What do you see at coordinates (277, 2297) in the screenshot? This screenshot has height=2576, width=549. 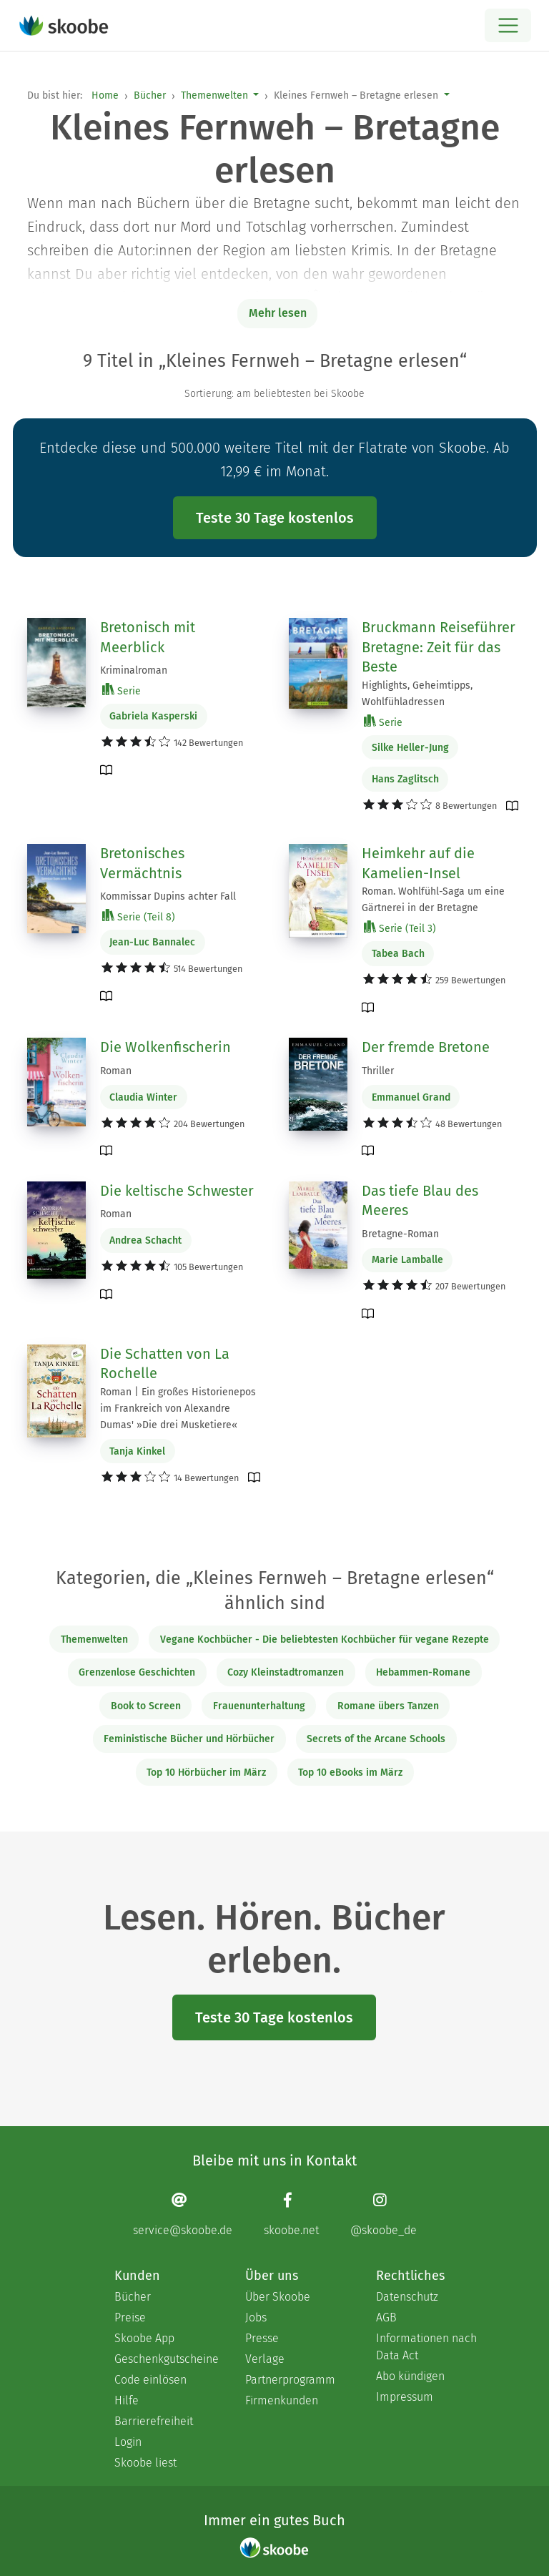 I see `Über Skoobe` at bounding box center [277, 2297].